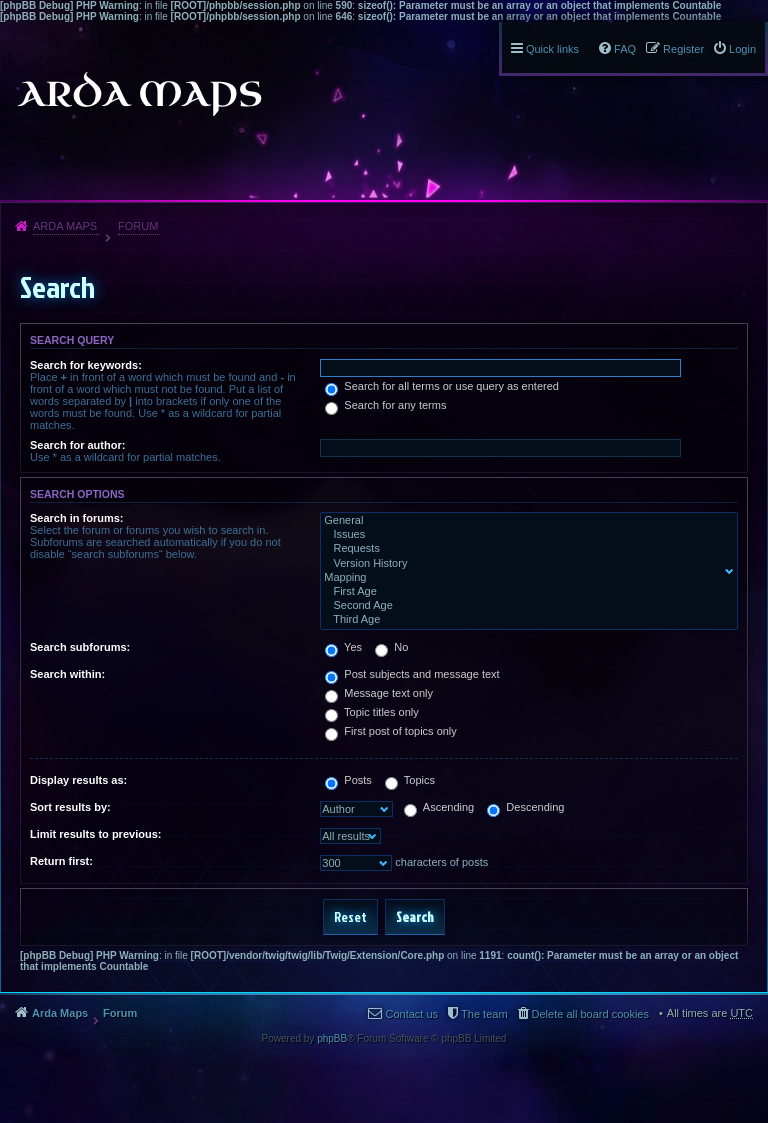  Describe the element at coordinates (70, 807) in the screenshot. I see `Sort results by:` at that location.